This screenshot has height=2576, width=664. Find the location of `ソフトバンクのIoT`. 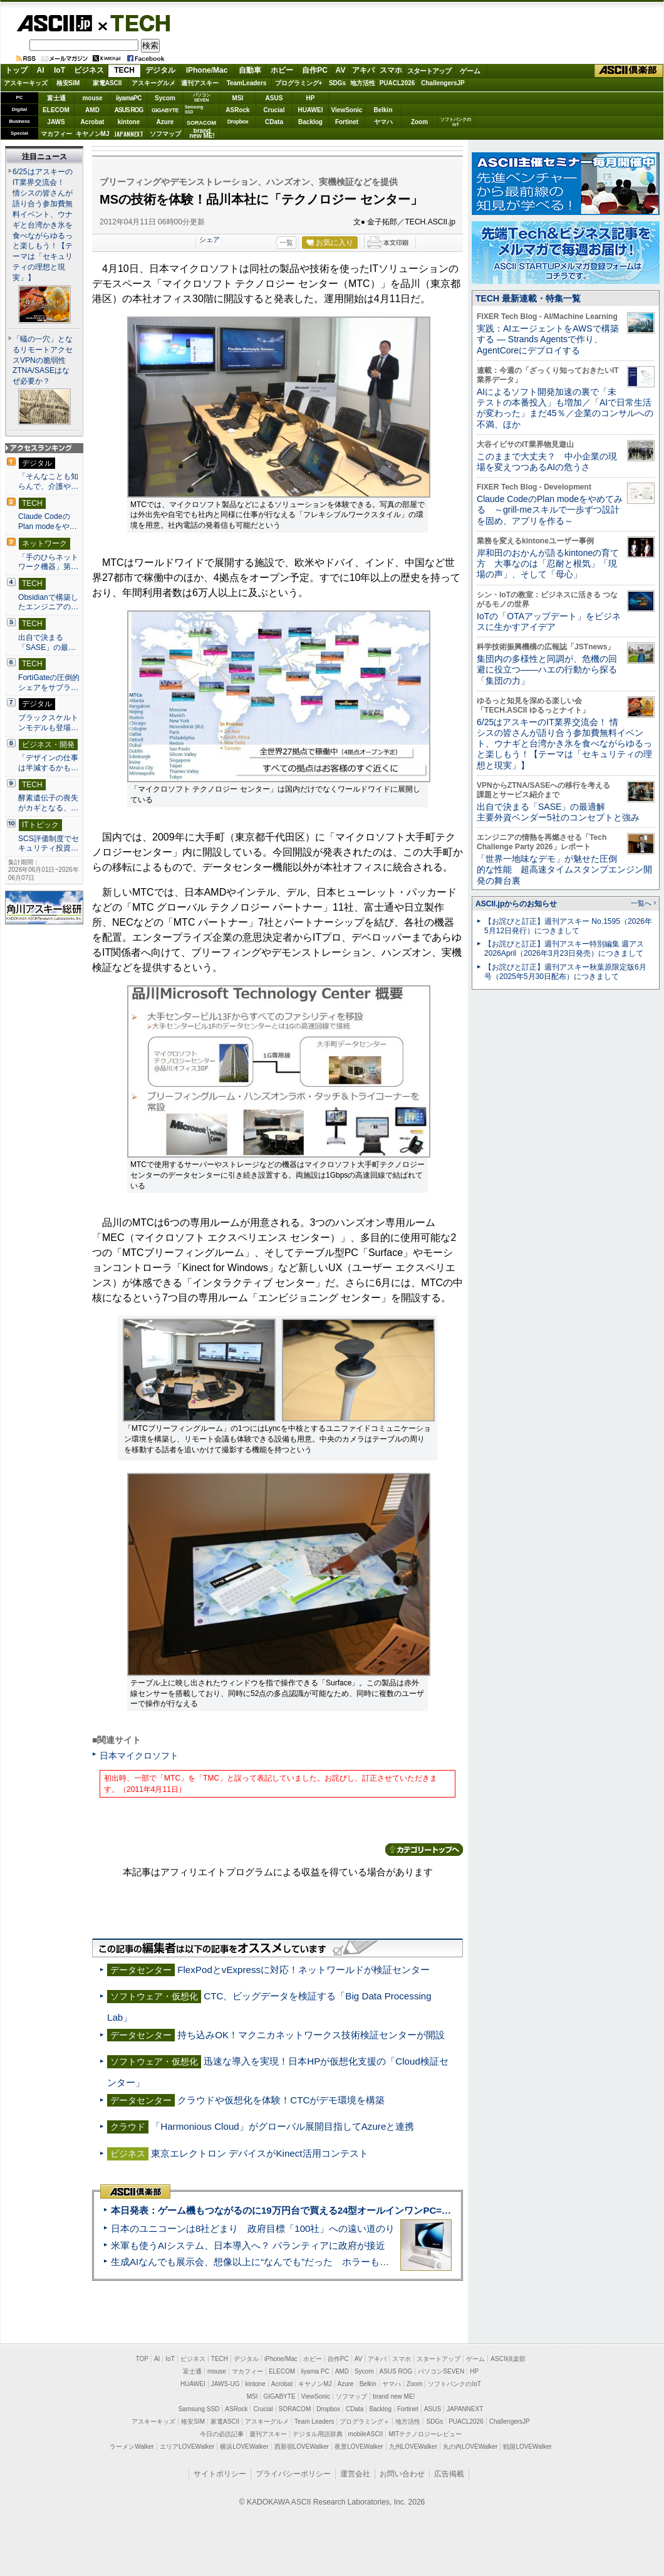

ソフトバンクのIoT is located at coordinates (455, 122).